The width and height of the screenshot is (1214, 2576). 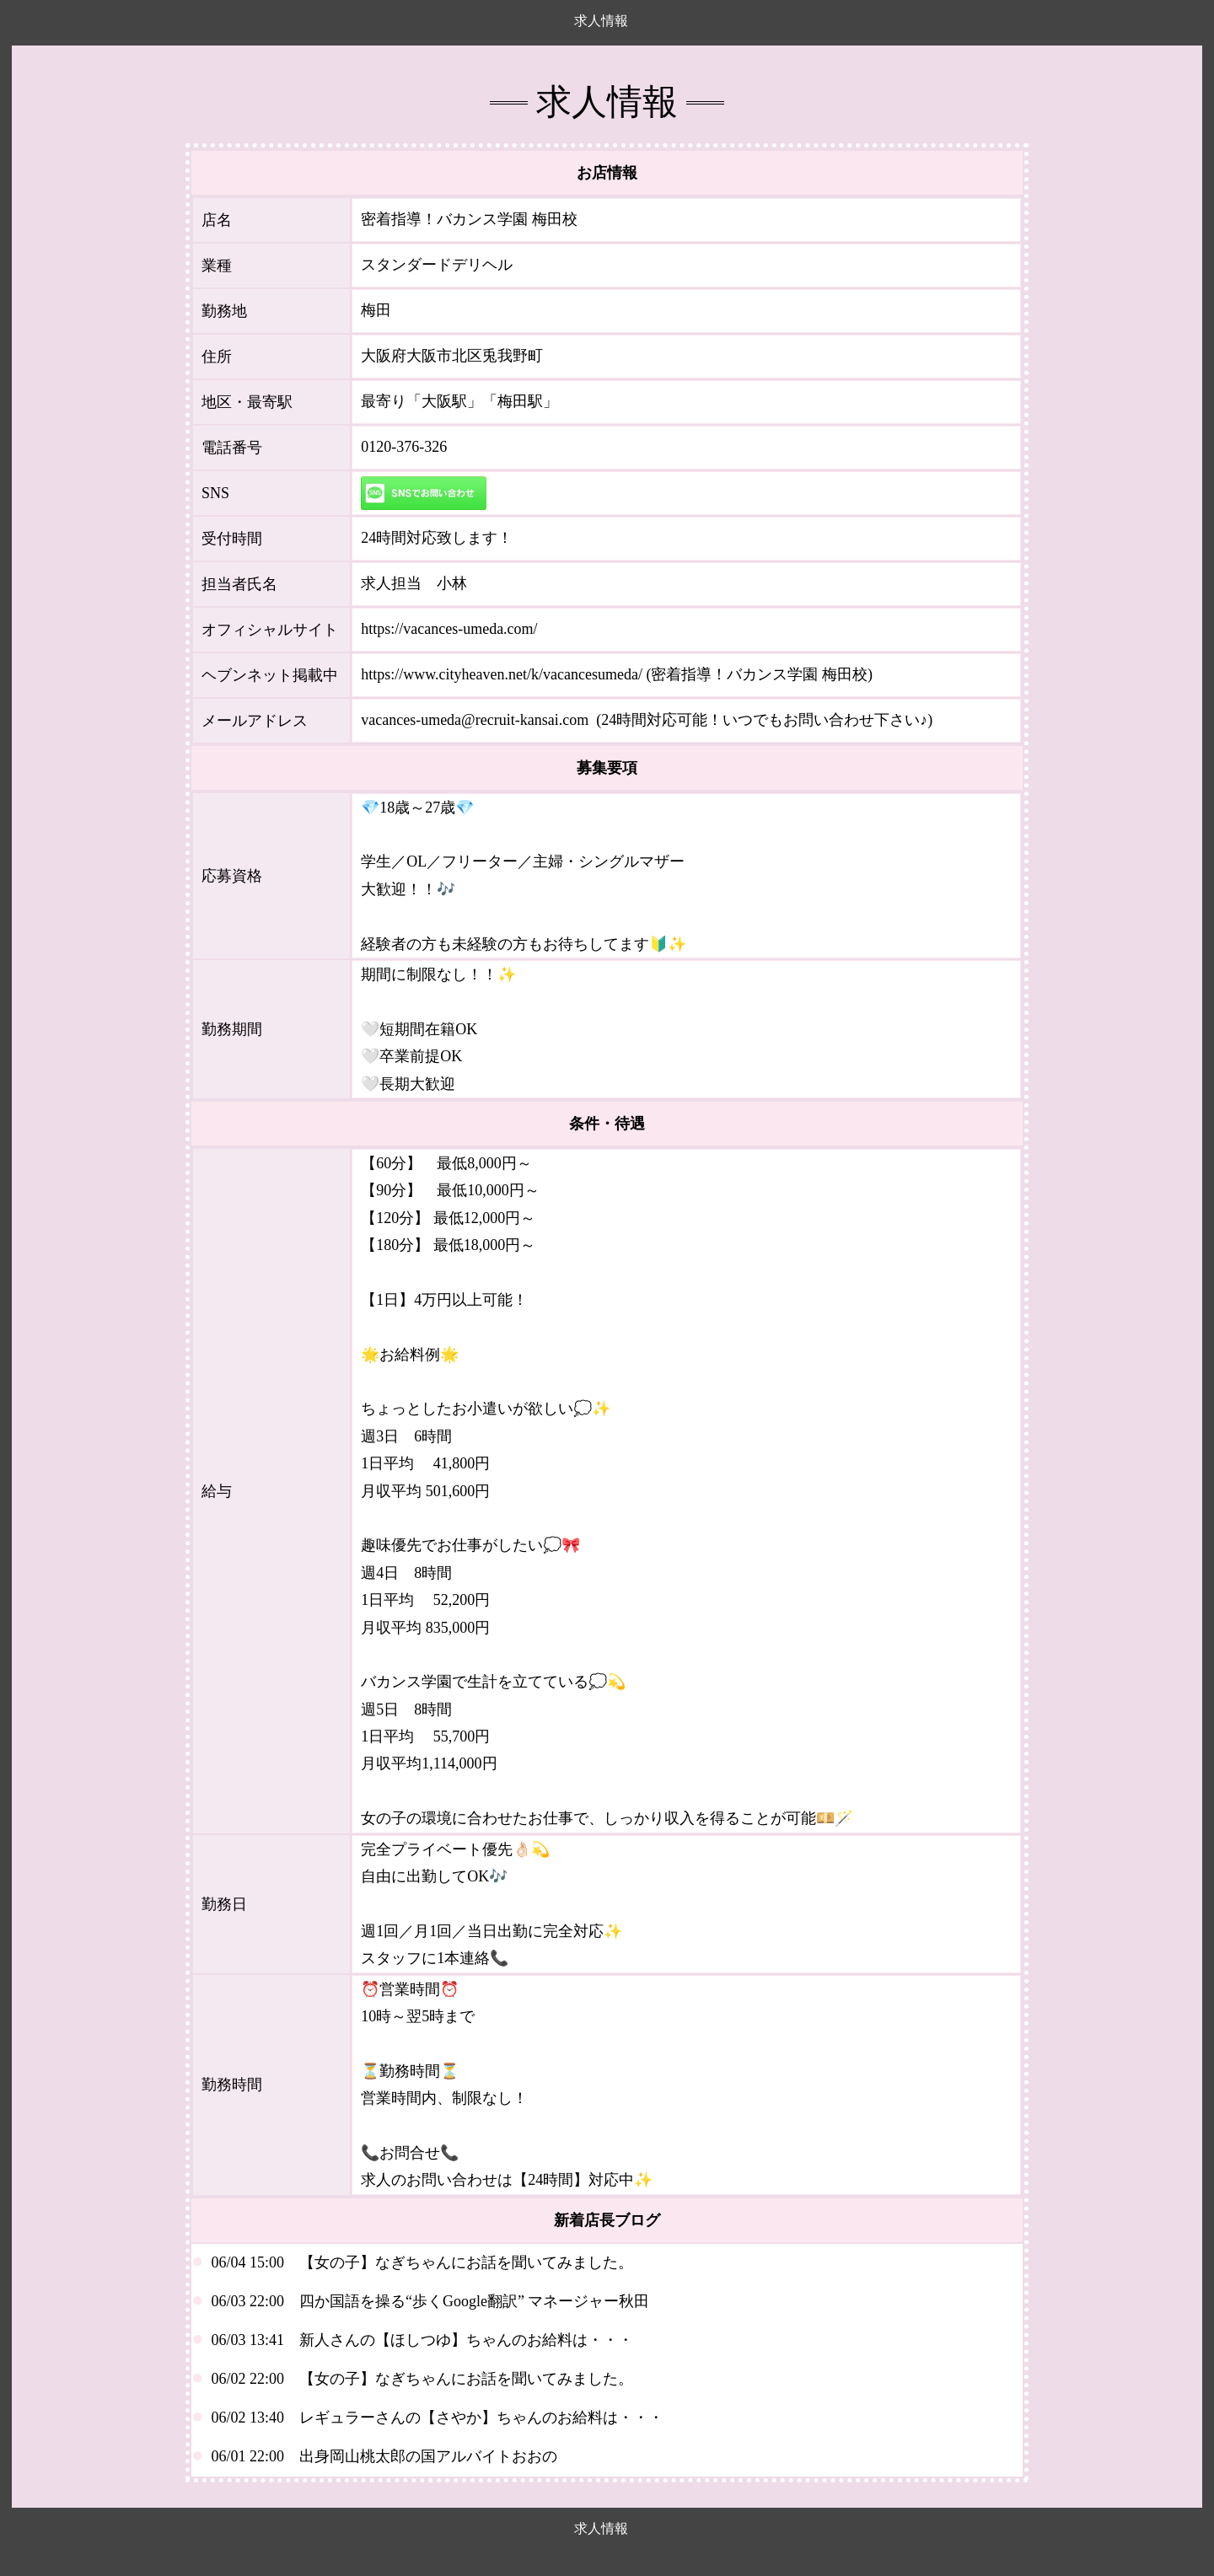 What do you see at coordinates (481, 2417) in the screenshot?
I see `レギュラーさんの【さやか】ちゃんのお給料は・・・` at bounding box center [481, 2417].